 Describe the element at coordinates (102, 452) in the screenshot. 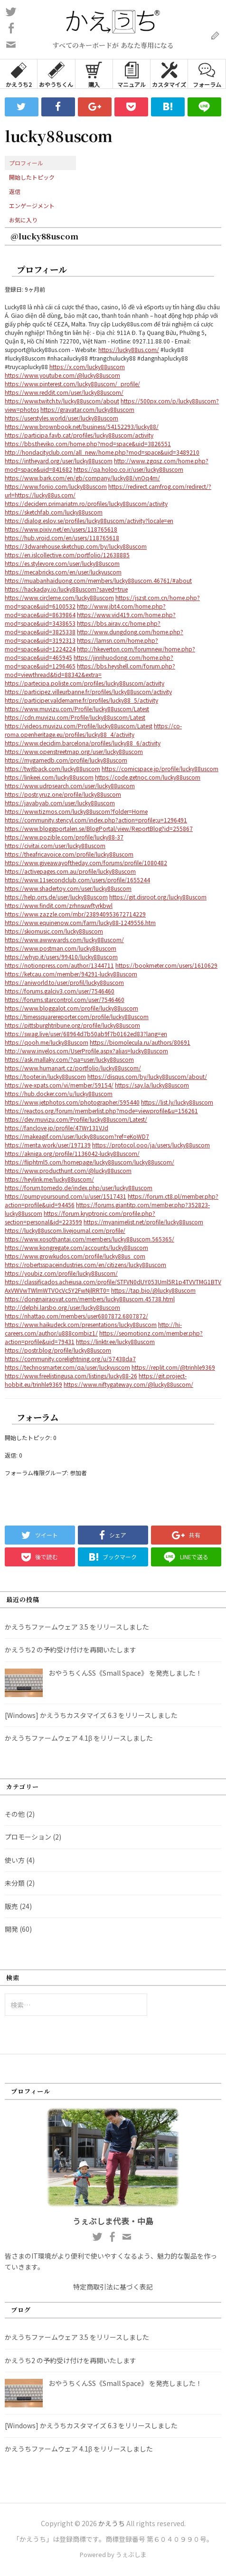

I see `http://hondacityclub.com/all_new/home.php?mod=space&uid=3489210` at that location.